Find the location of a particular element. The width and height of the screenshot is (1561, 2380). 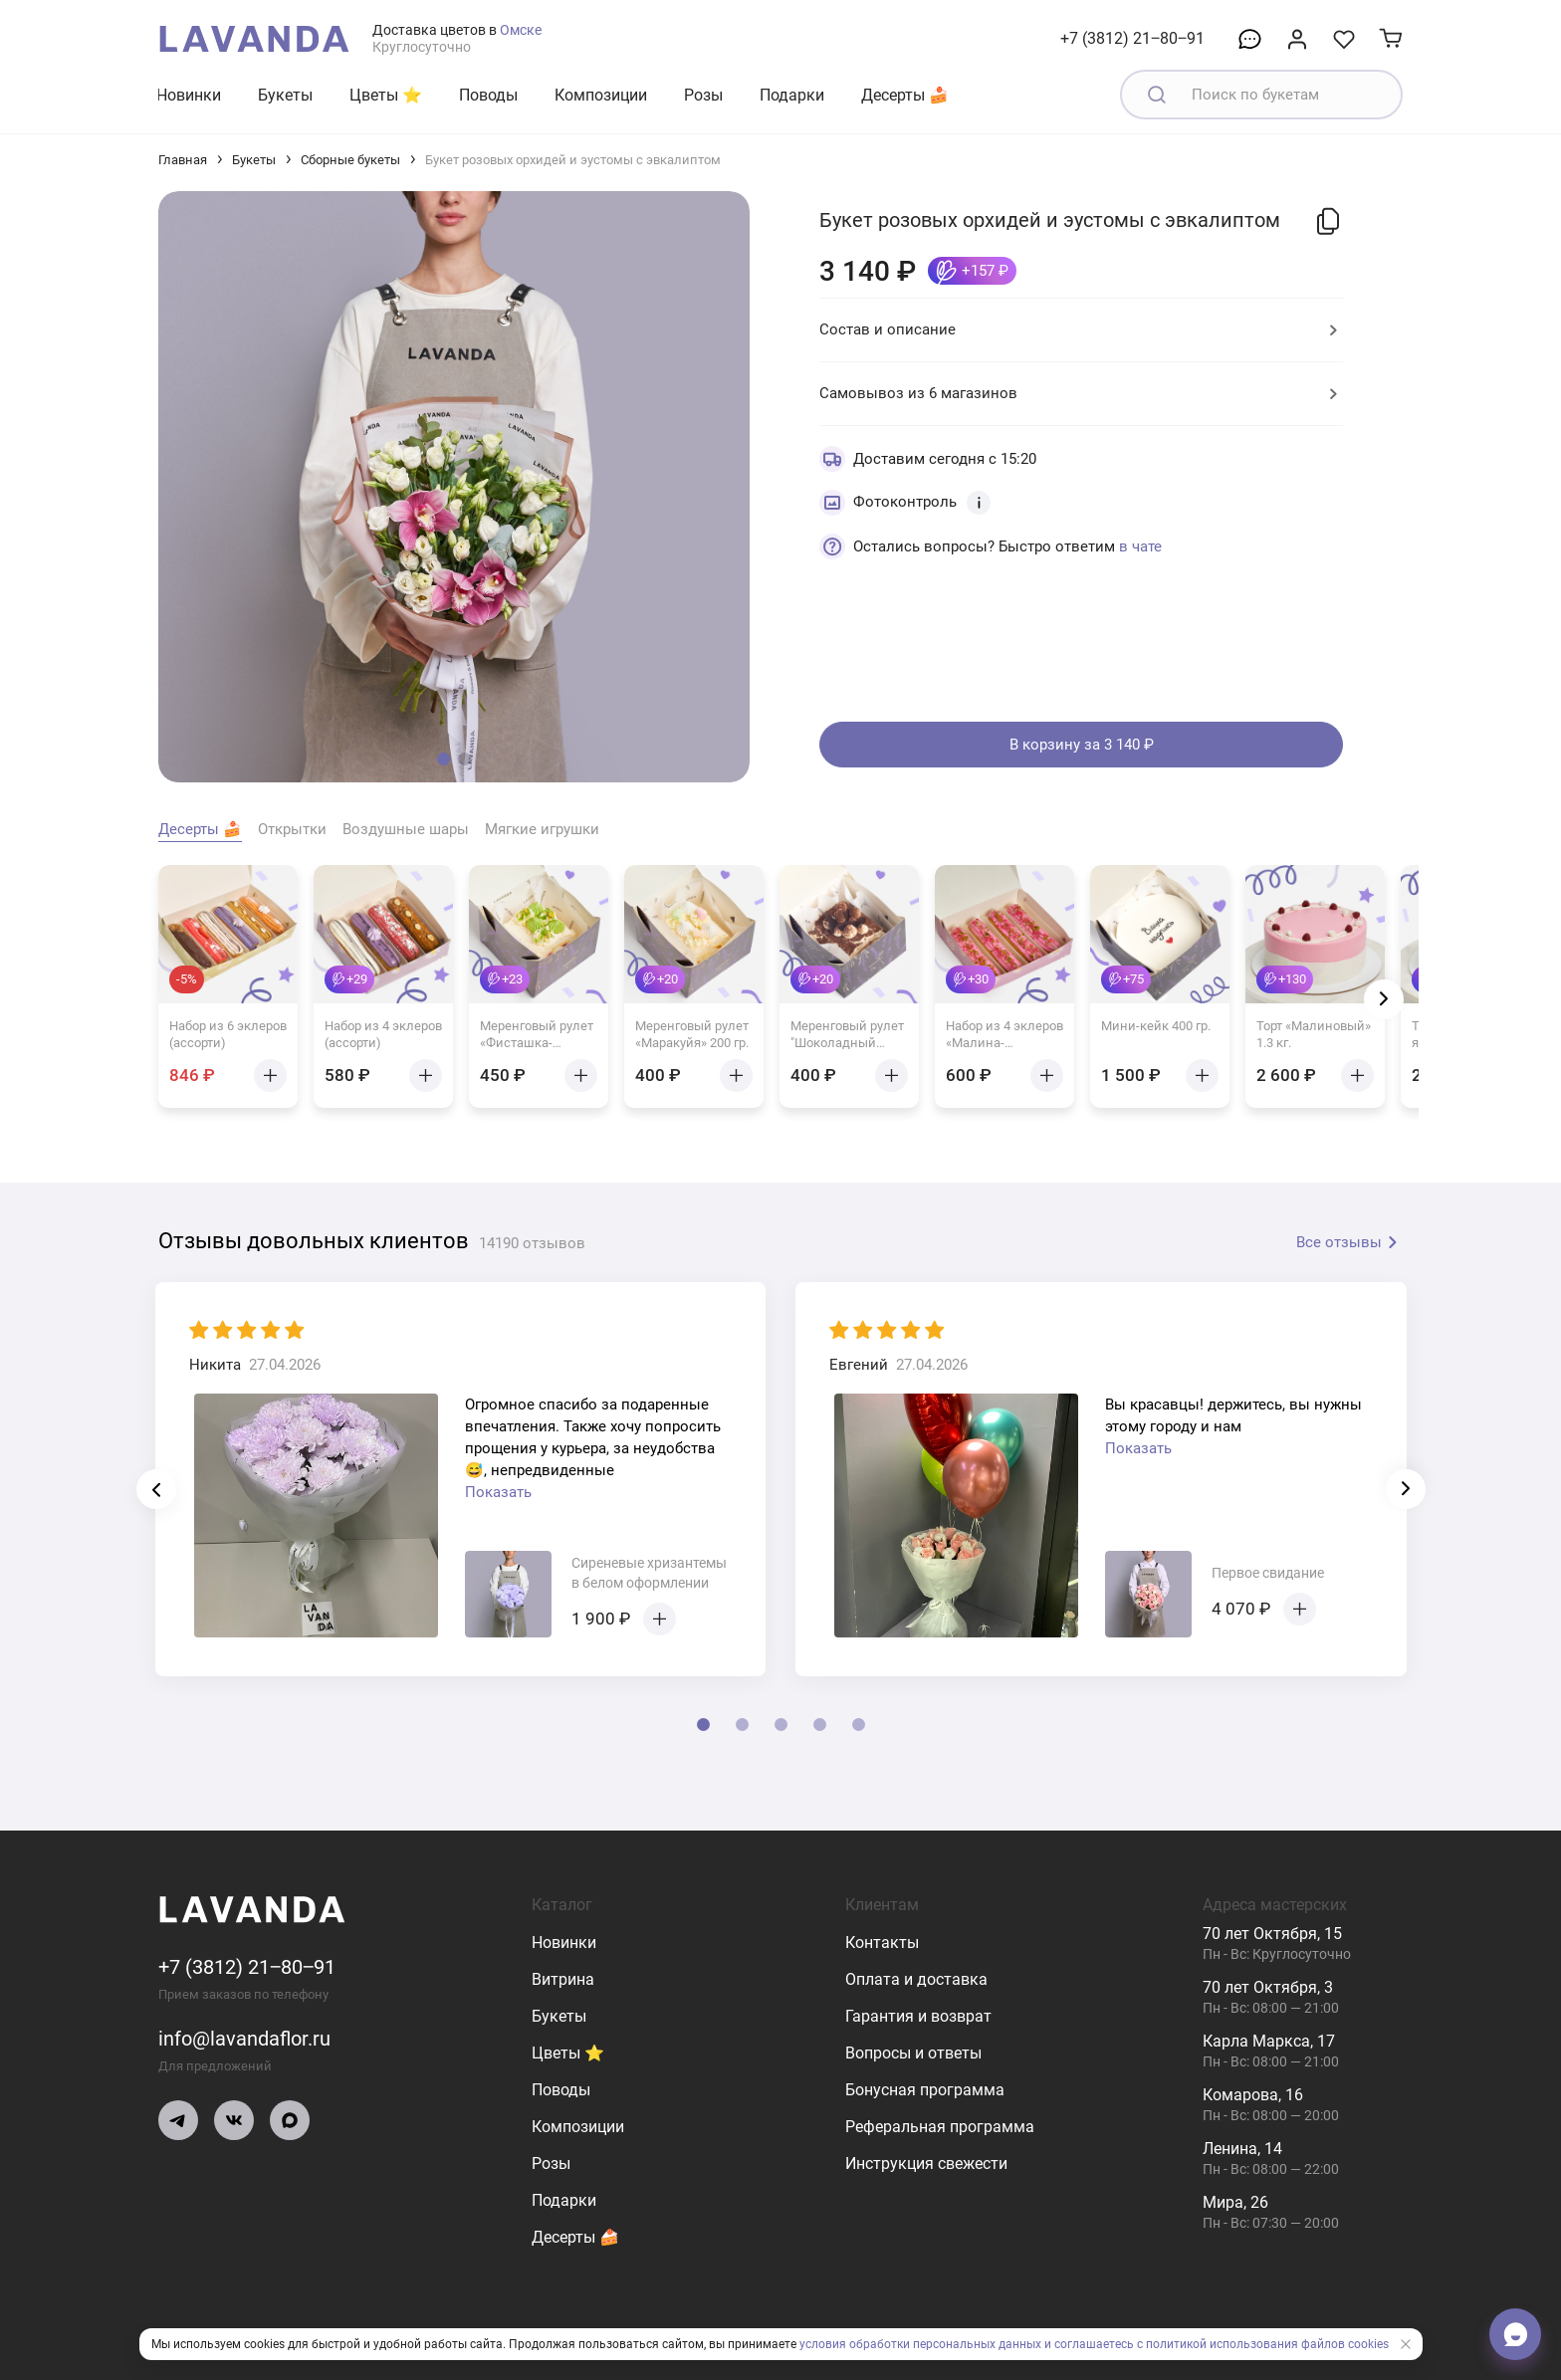

Оплата и доставка is located at coordinates (916, 1979).